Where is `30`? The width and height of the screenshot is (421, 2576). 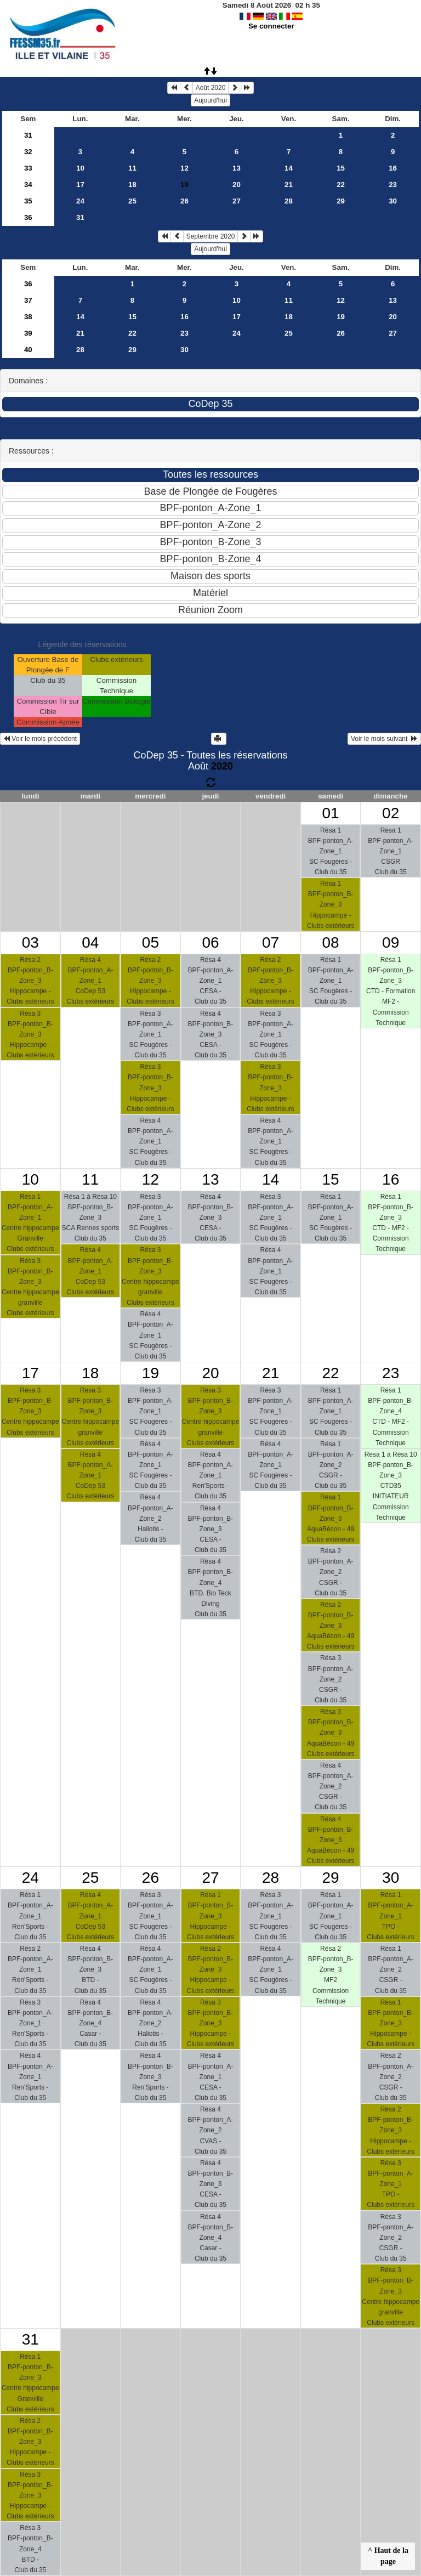
30 is located at coordinates (393, 201).